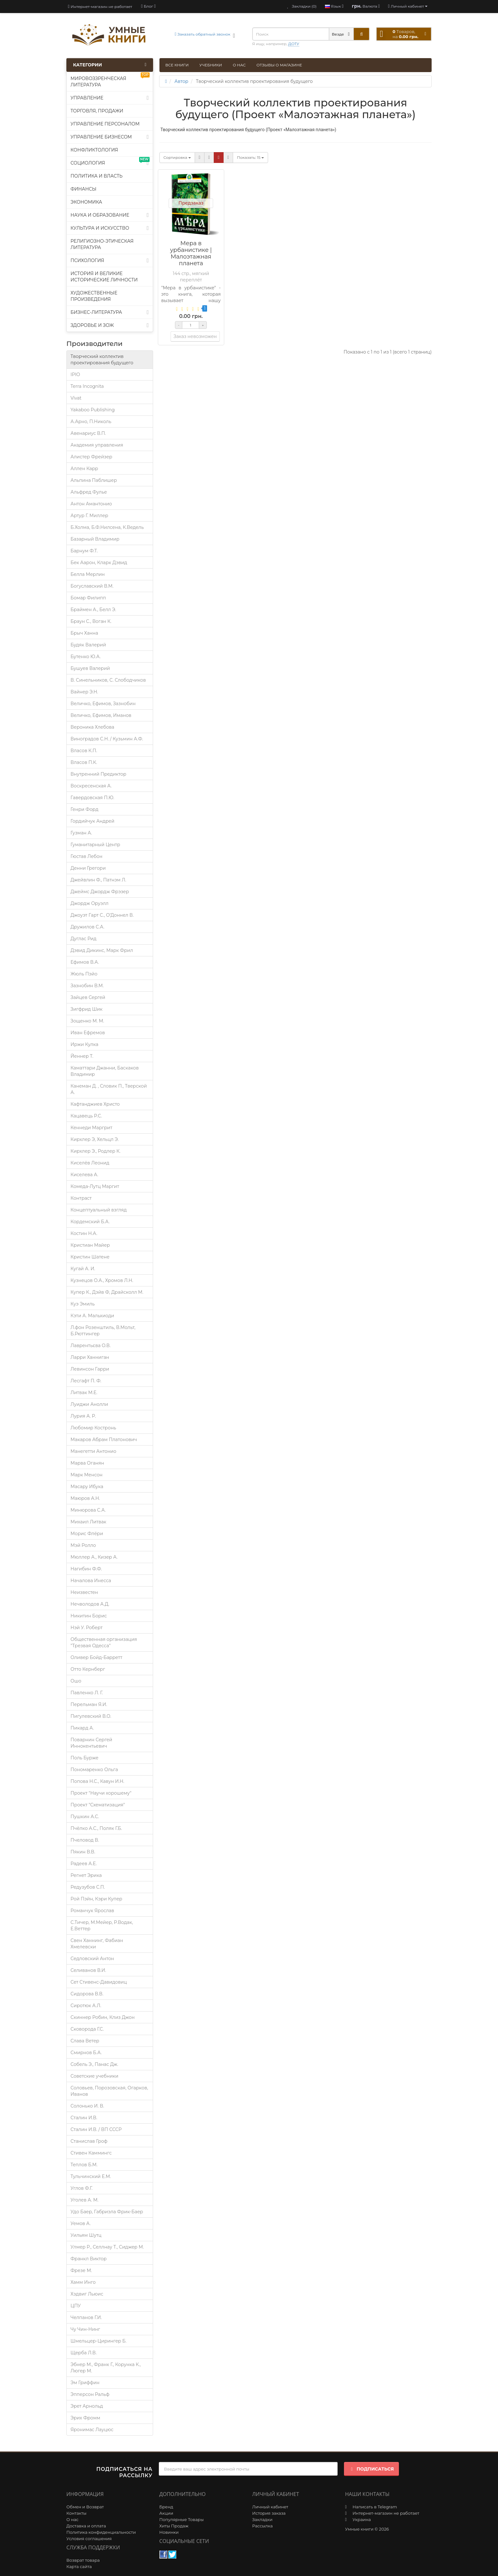  What do you see at coordinates (91, 786) in the screenshot?
I see `Воскресенская А.` at bounding box center [91, 786].